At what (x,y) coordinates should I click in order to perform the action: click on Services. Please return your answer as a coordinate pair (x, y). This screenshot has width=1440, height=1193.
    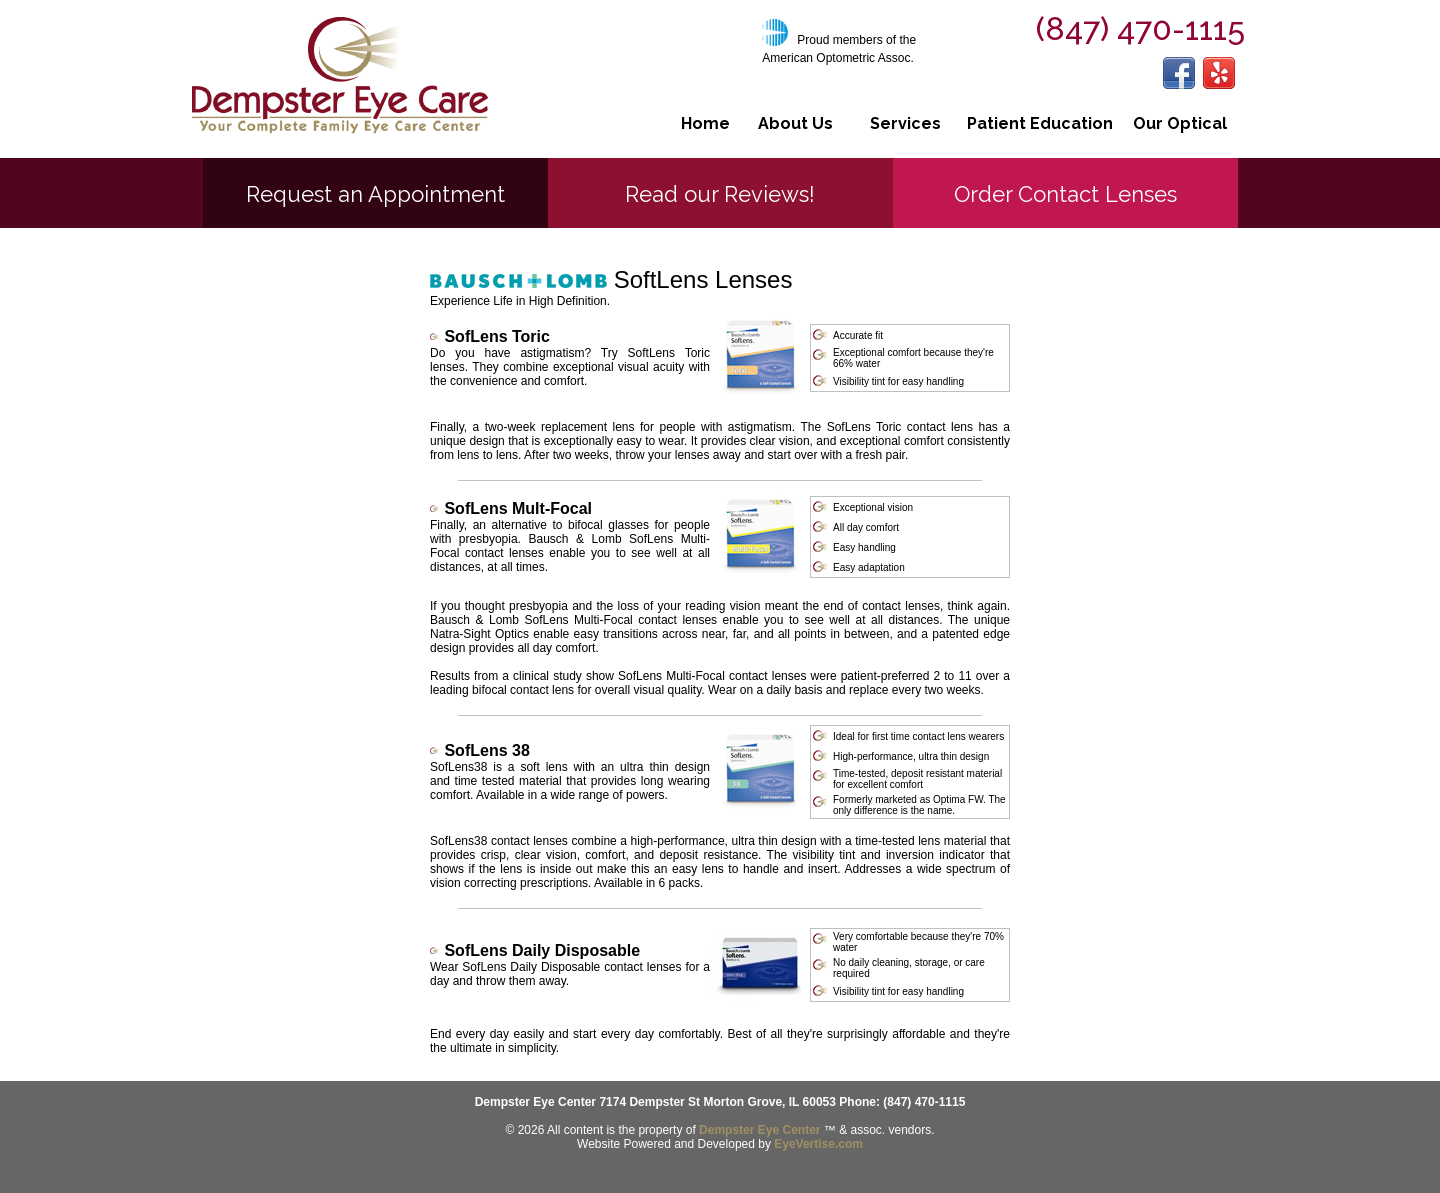
    Looking at the image, I should click on (905, 123).